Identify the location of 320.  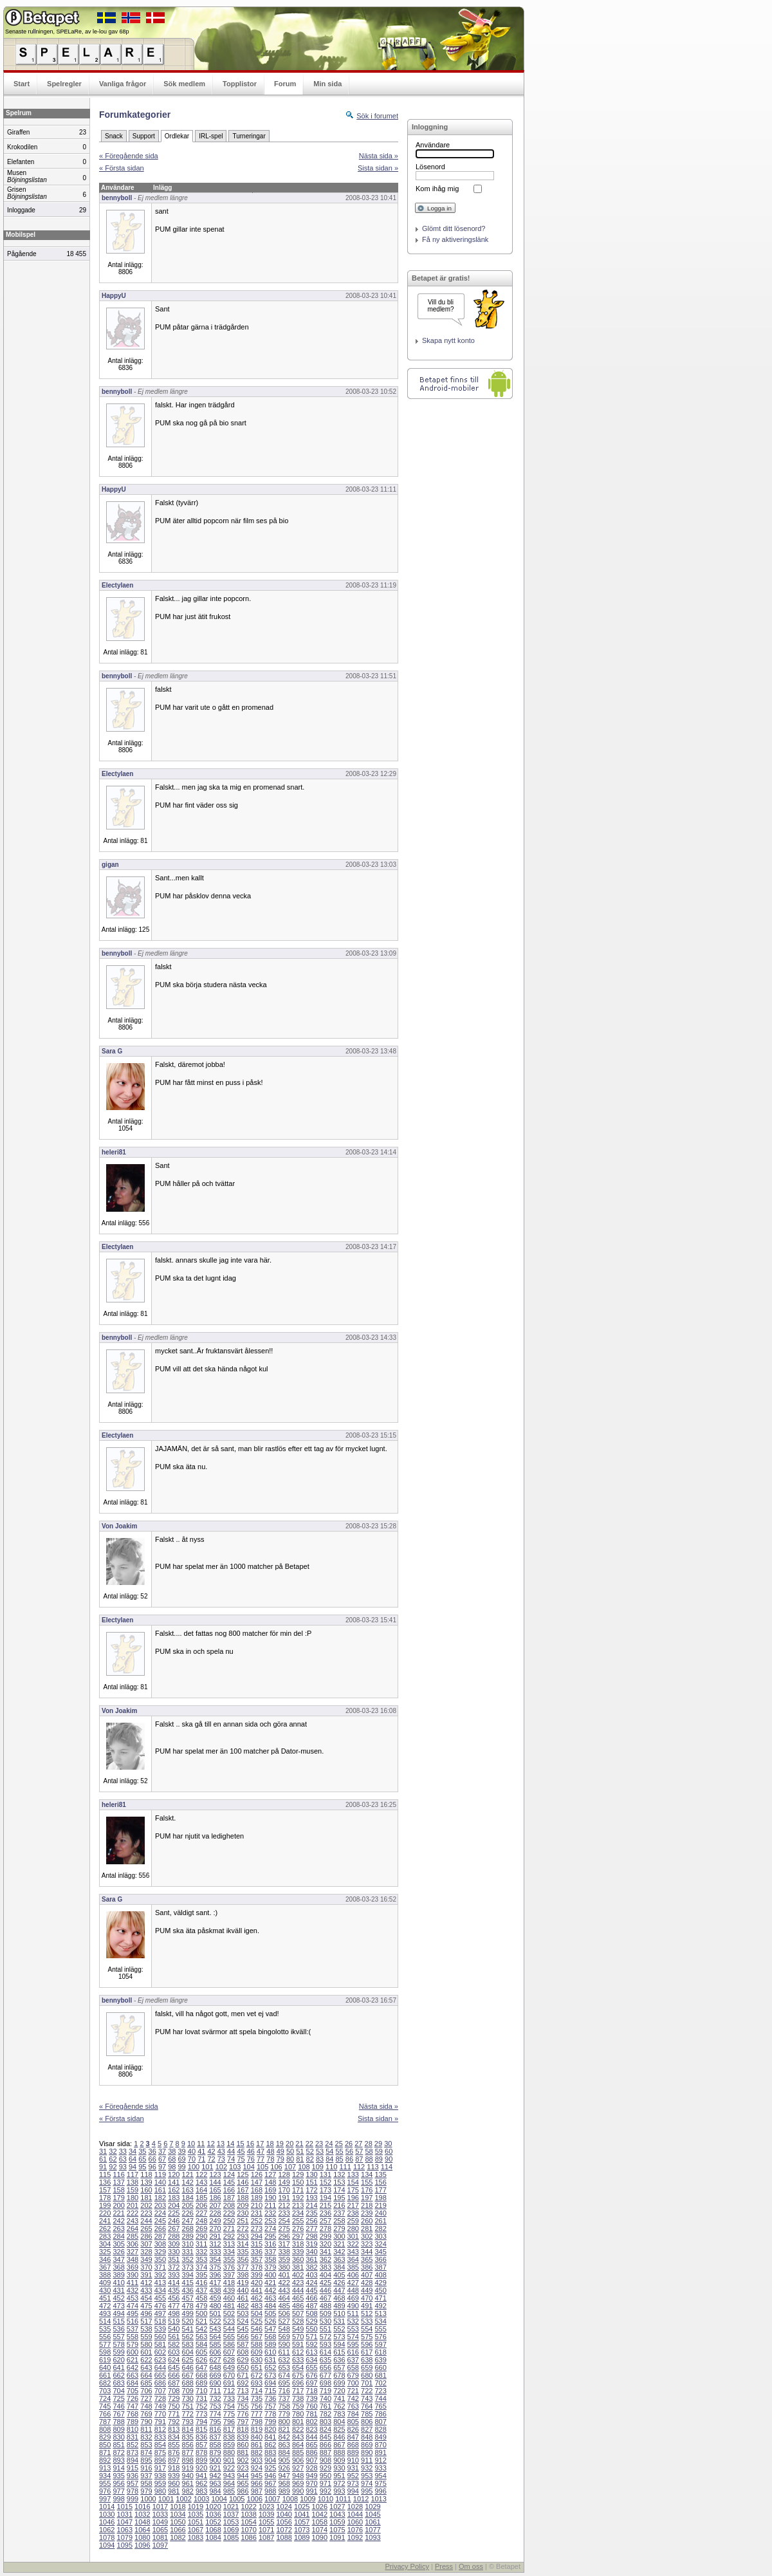
(325, 2244).